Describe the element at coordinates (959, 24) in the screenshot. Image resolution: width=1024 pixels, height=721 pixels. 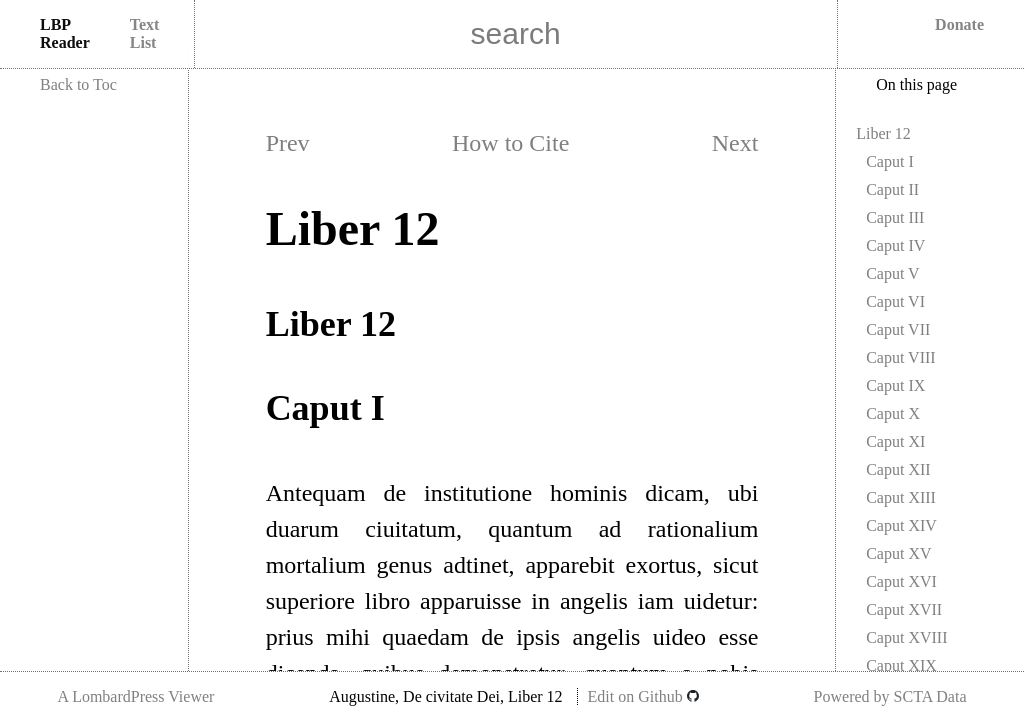
I see `Donate` at that location.